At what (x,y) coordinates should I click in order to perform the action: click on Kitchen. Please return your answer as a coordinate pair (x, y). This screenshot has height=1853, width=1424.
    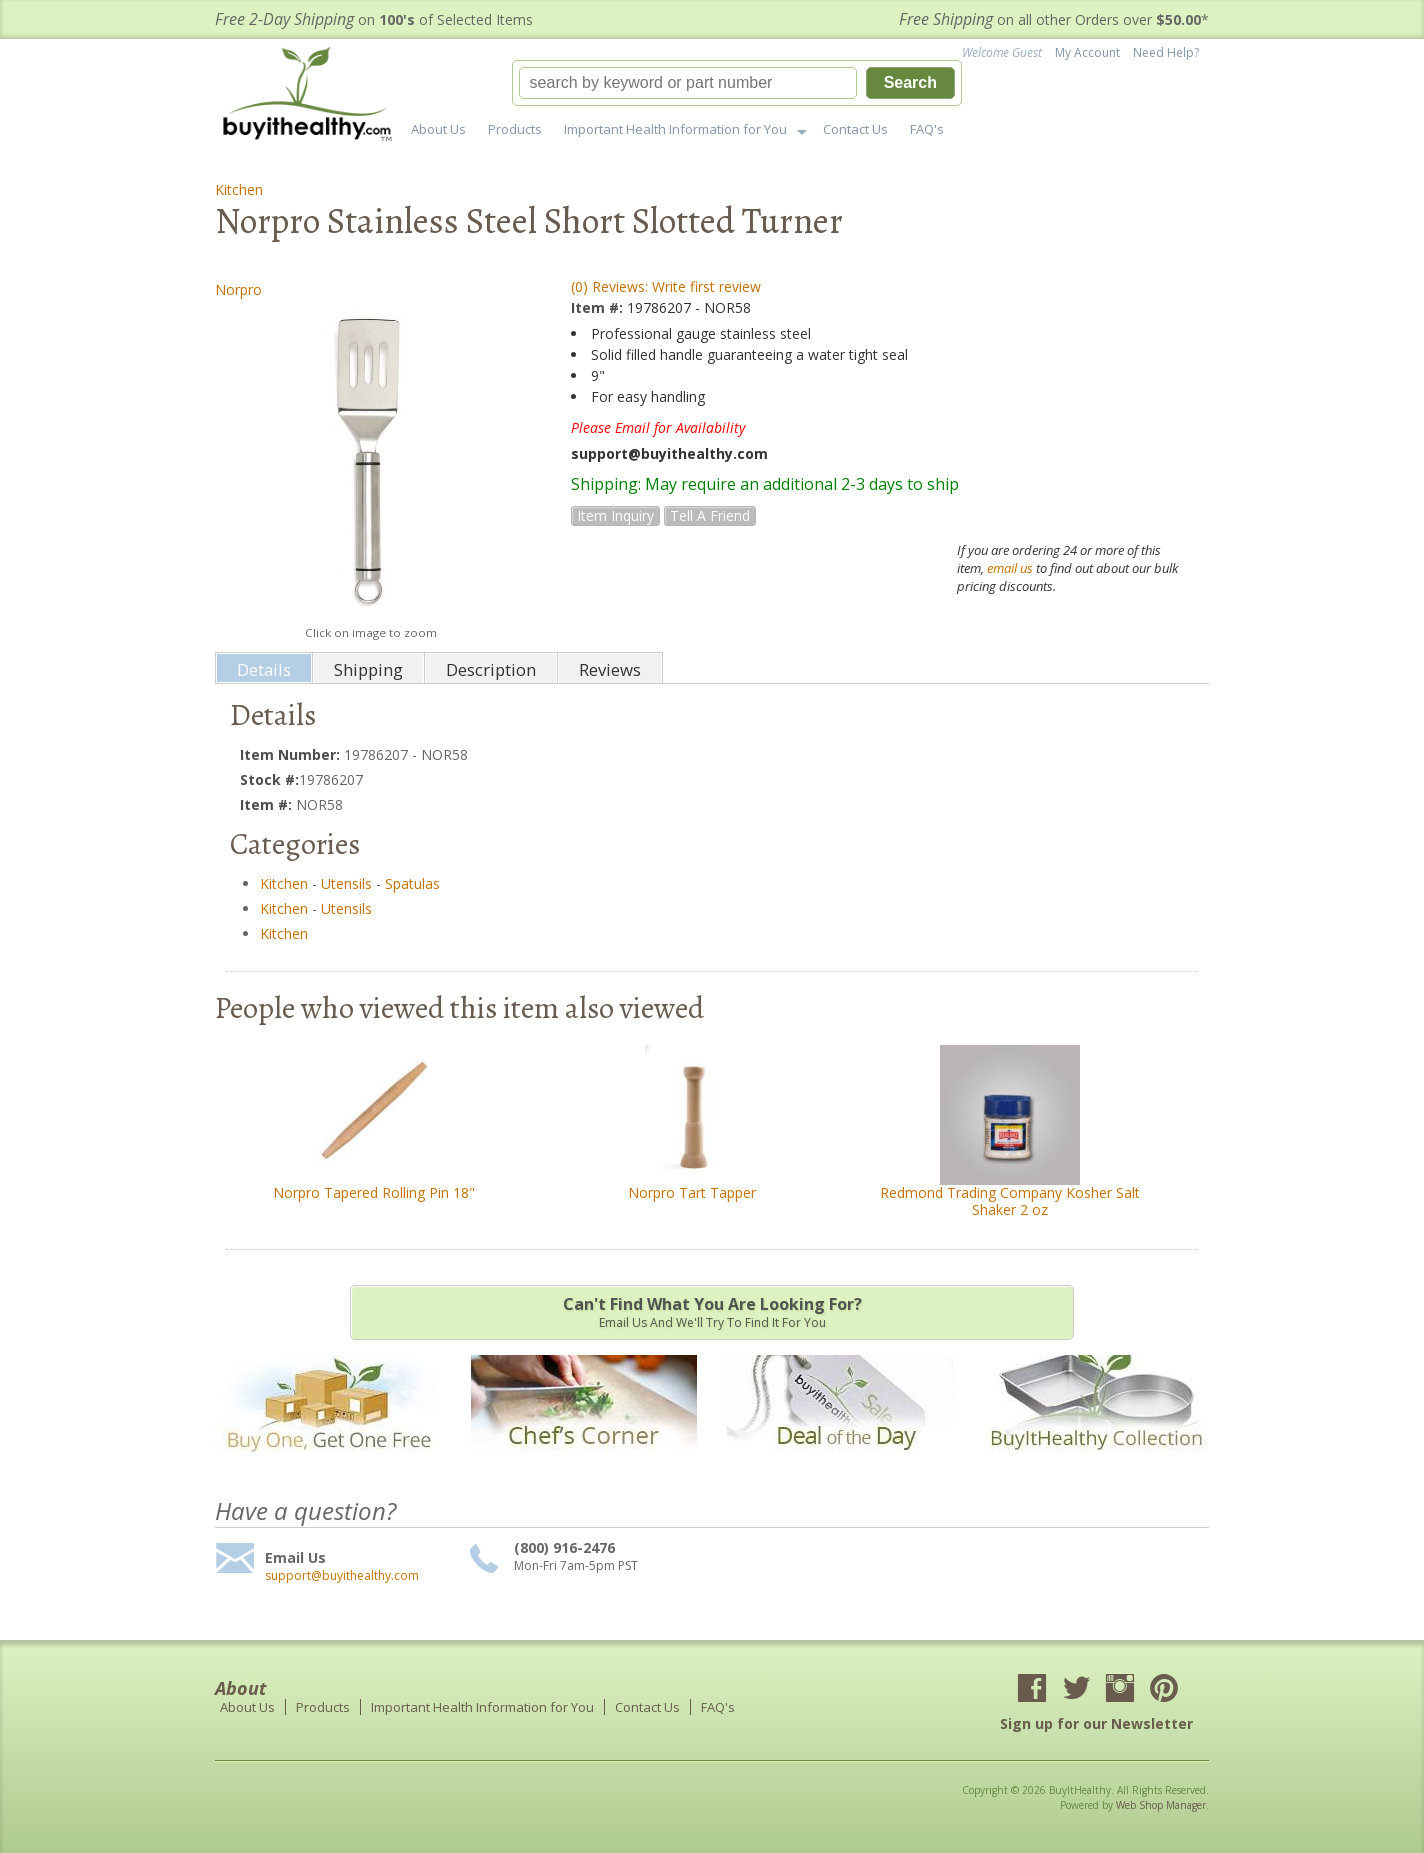
    Looking at the image, I should click on (239, 189).